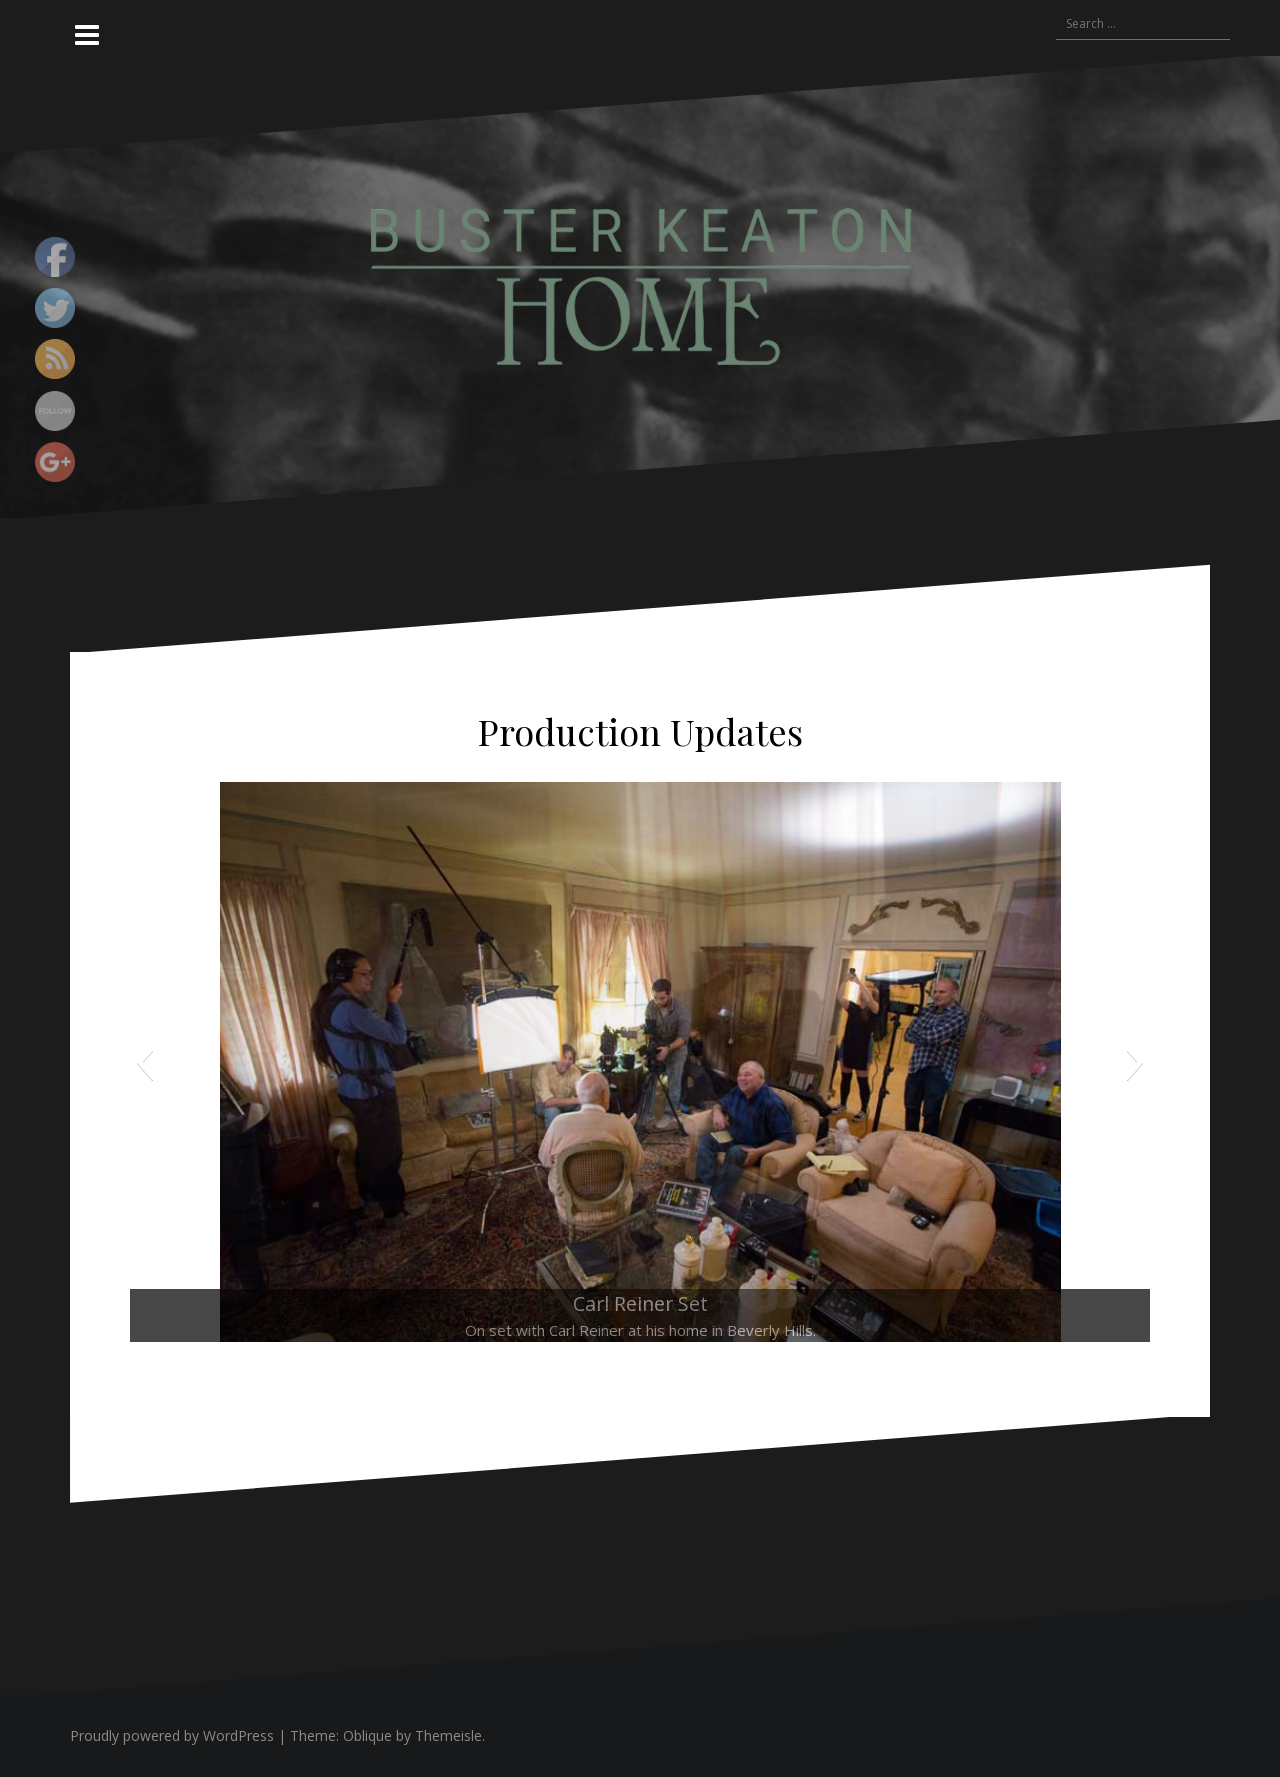  I want to click on [button], so click(144, 1062).